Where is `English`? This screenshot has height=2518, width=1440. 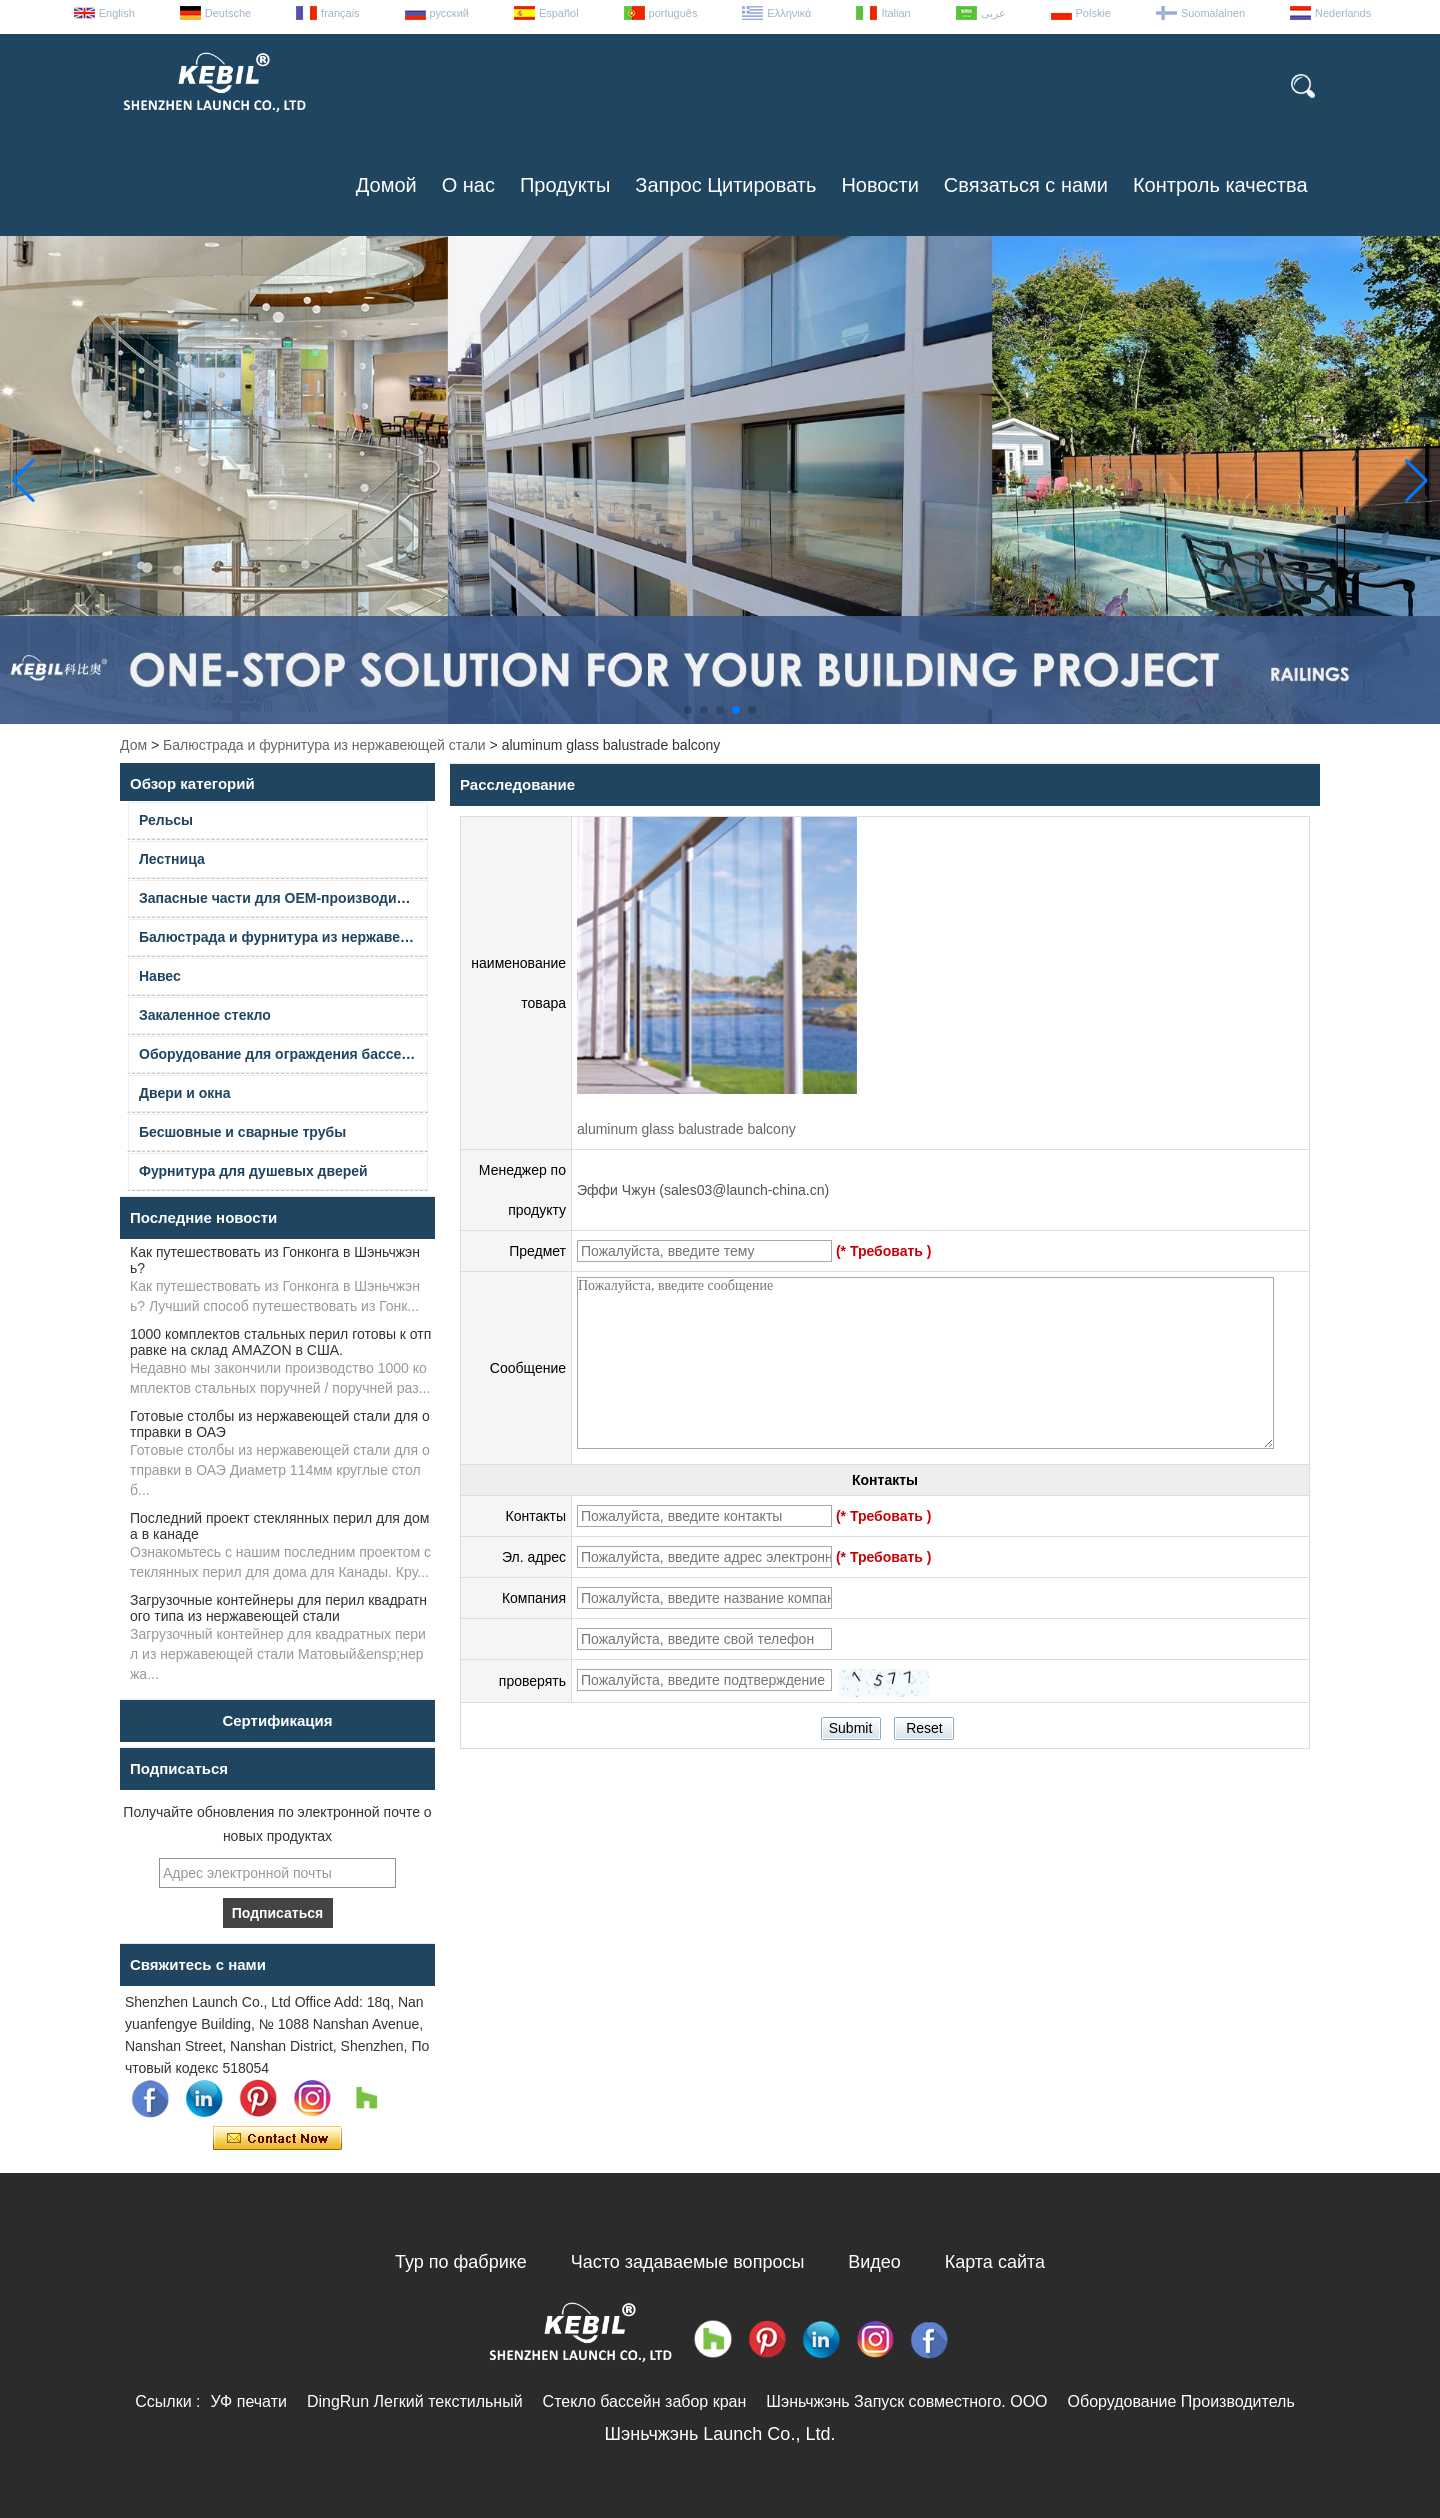 English is located at coordinates (117, 13).